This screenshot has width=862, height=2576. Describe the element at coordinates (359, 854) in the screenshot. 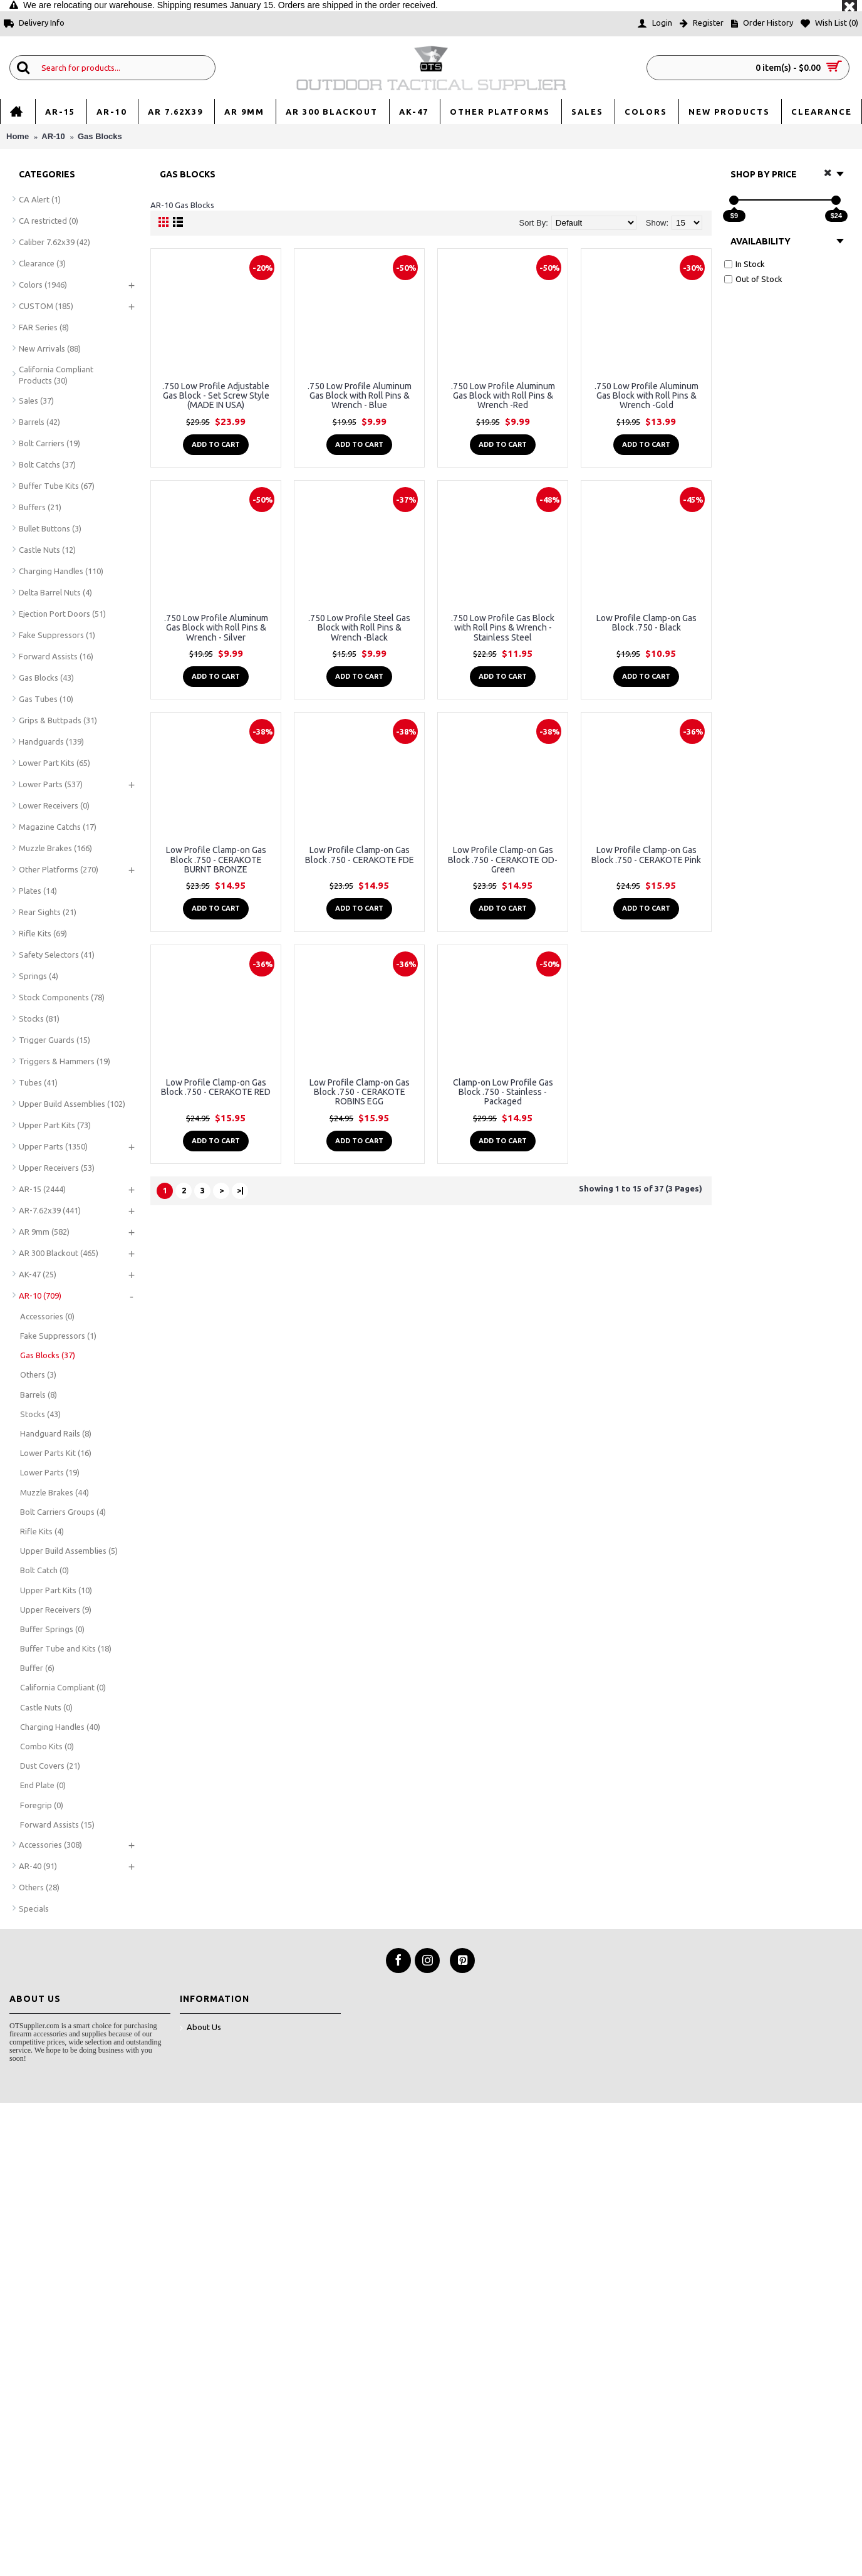

I see `Low Profile Clamp-on Gas Block .750 - CERAKOTE FDE` at that location.